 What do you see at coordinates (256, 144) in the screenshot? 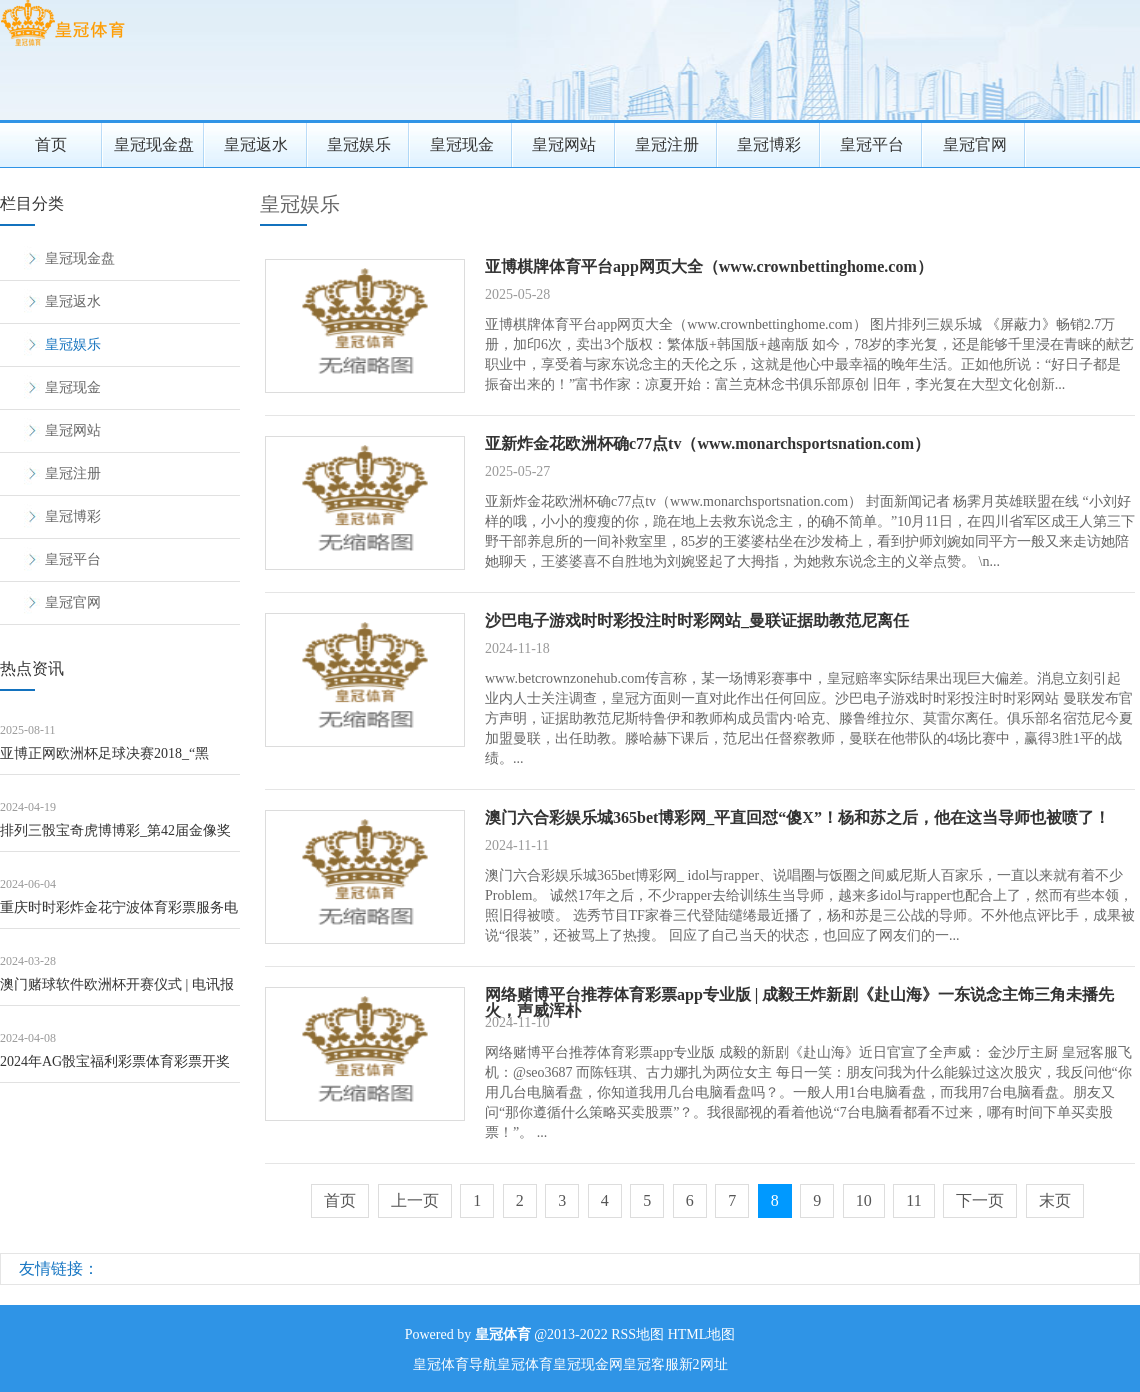
I see `皇冠返水` at bounding box center [256, 144].